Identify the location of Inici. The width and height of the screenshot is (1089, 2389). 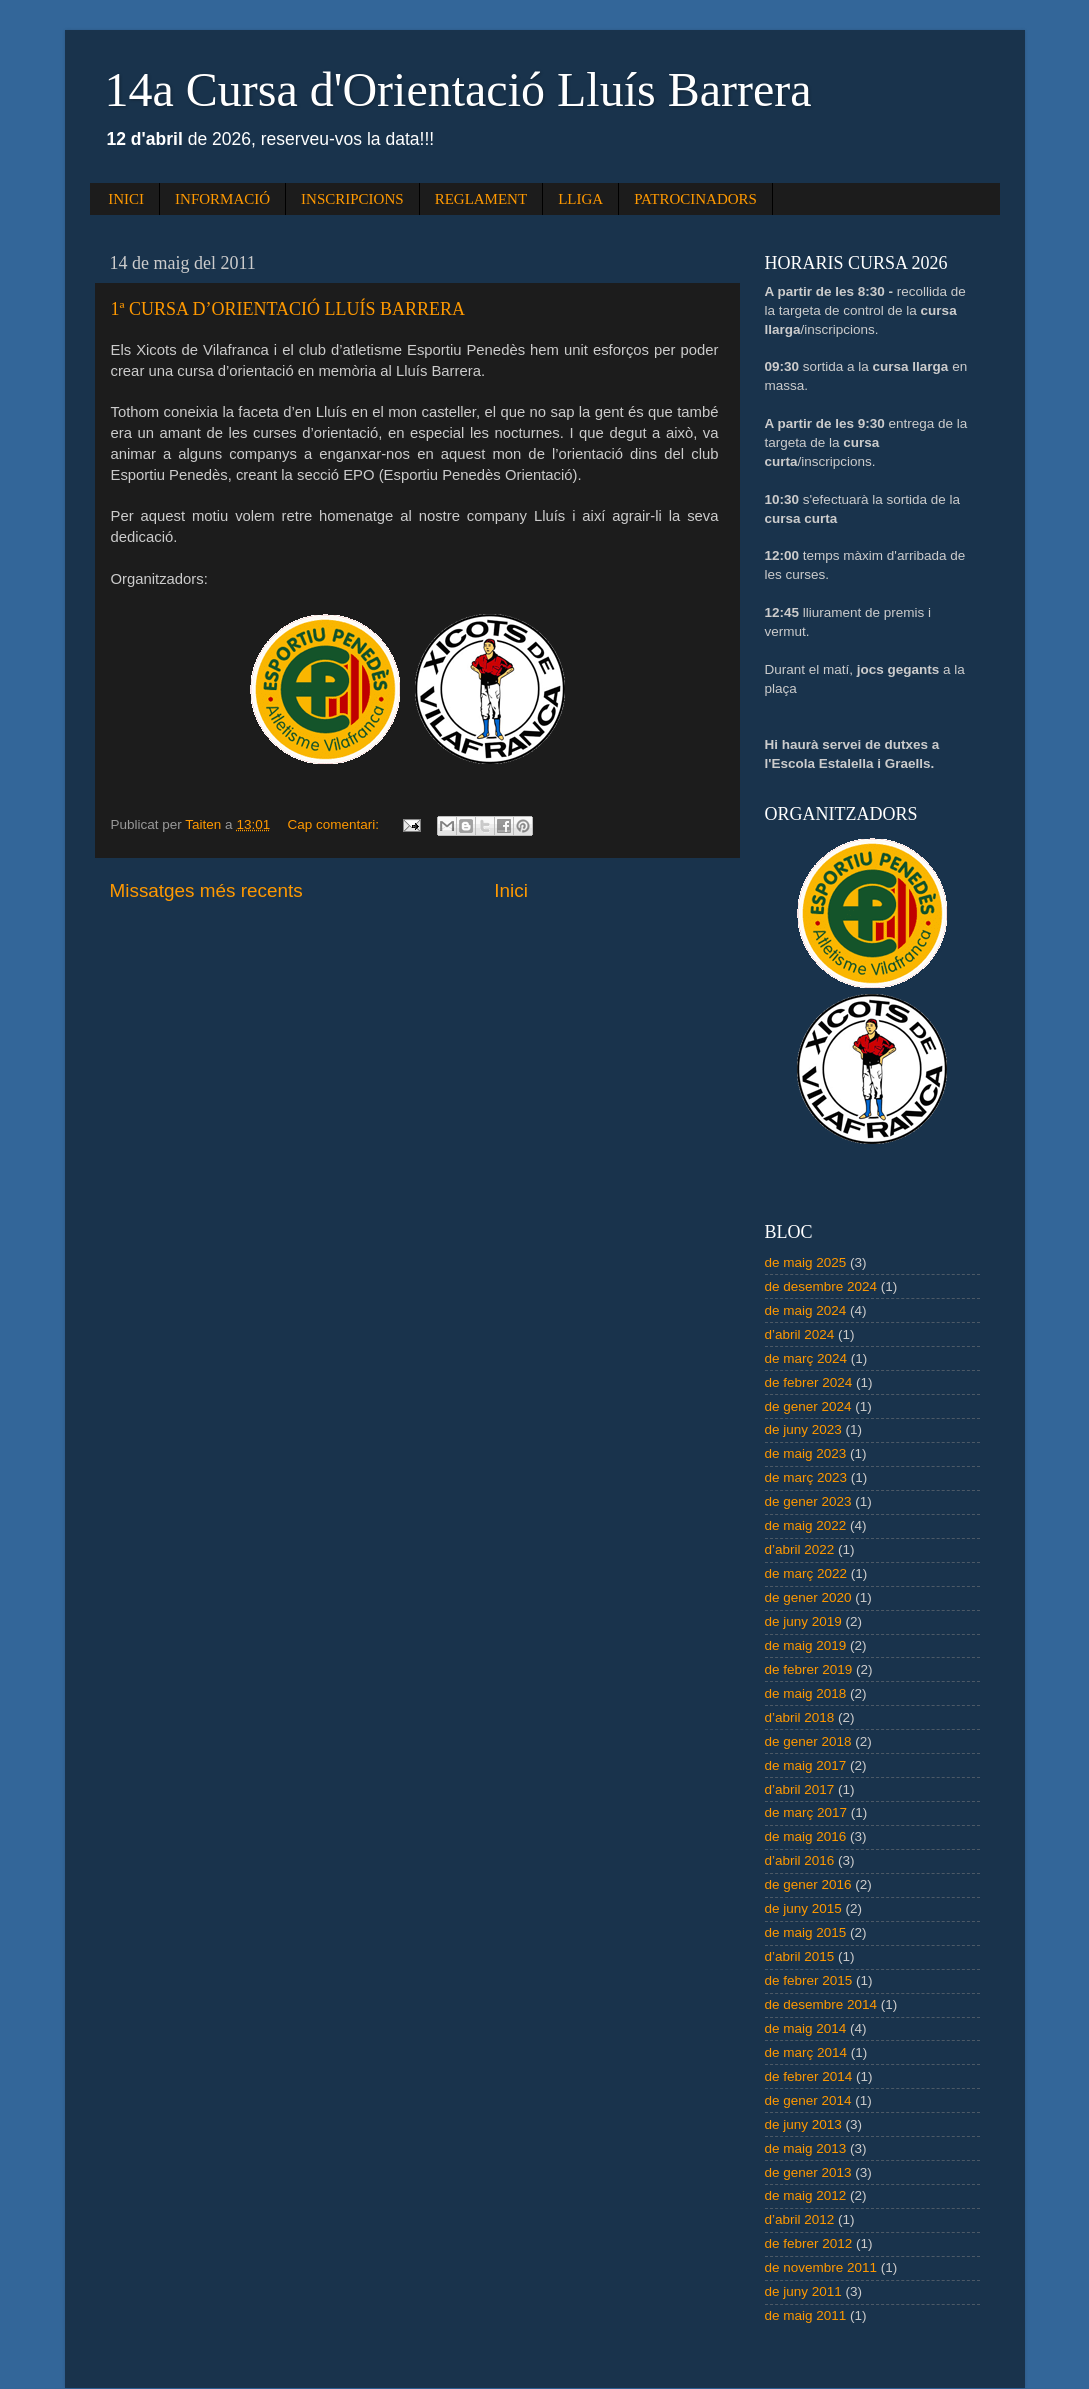
(511, 890).